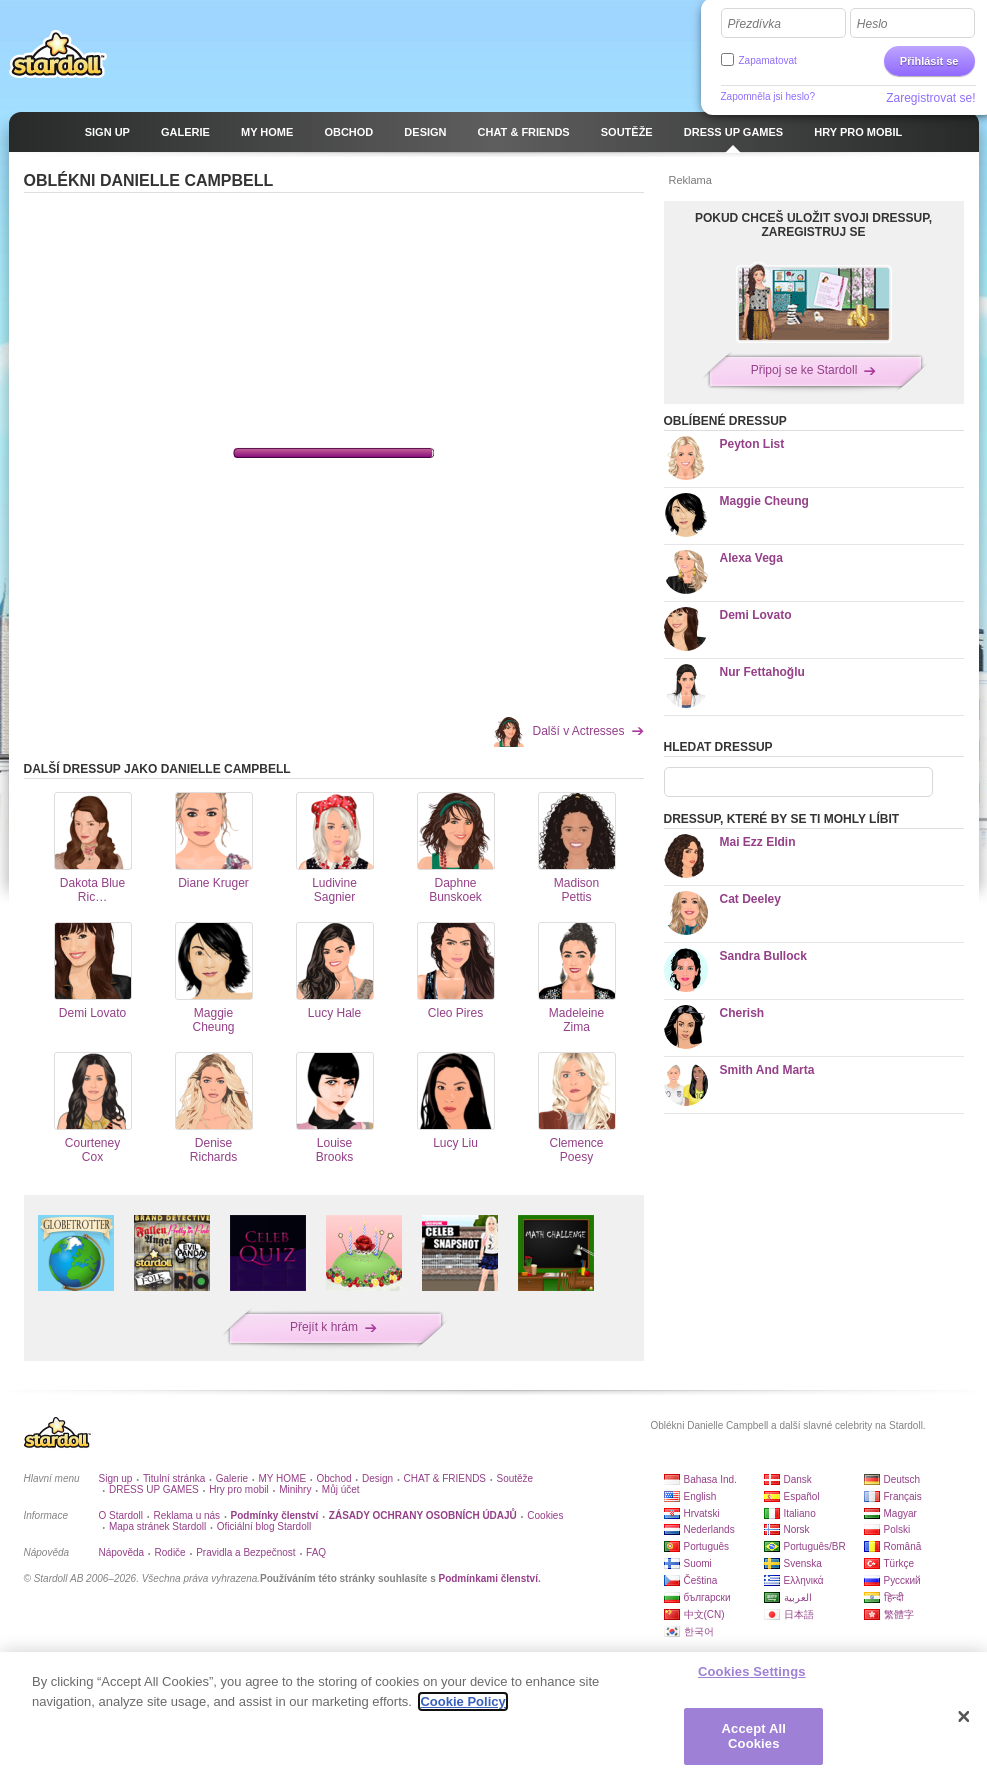  What do you see at coordinates (930, 98) in the screenshot?
I see `Zaregistrovat se!` at bounding box center [930, 98].